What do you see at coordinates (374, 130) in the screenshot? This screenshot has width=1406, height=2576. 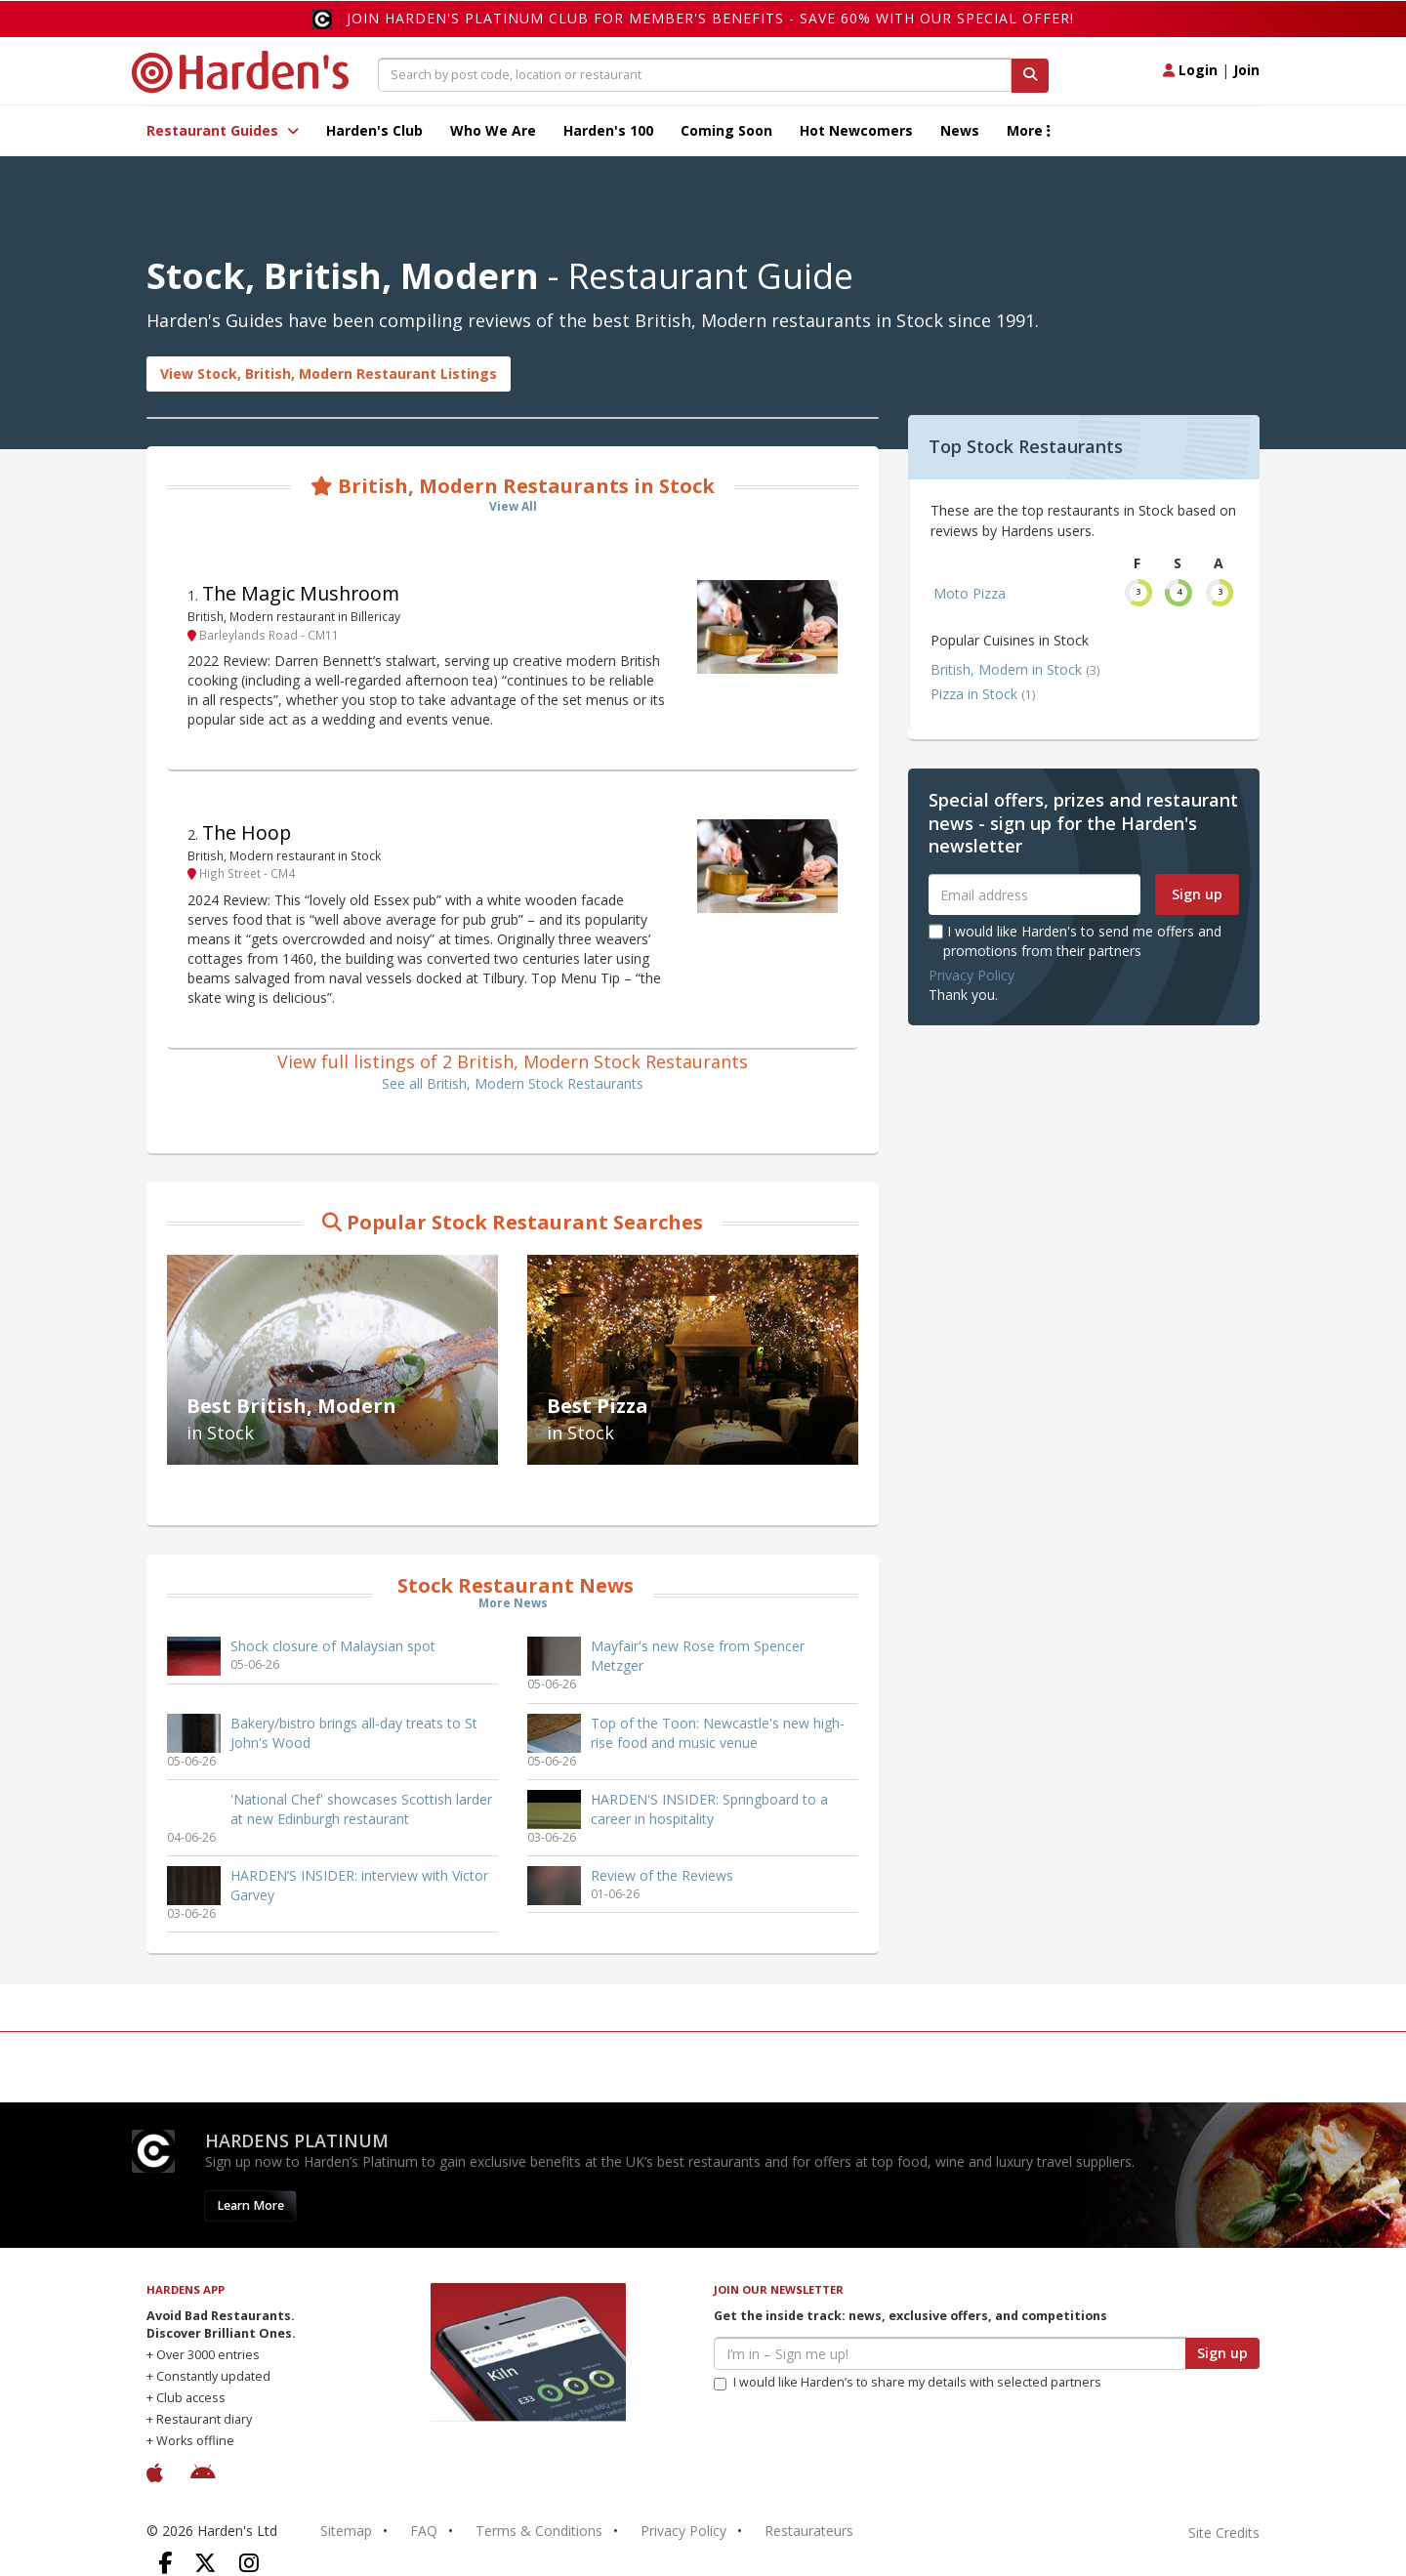 I see `Harden's Club` at bounding box center [374, 130].